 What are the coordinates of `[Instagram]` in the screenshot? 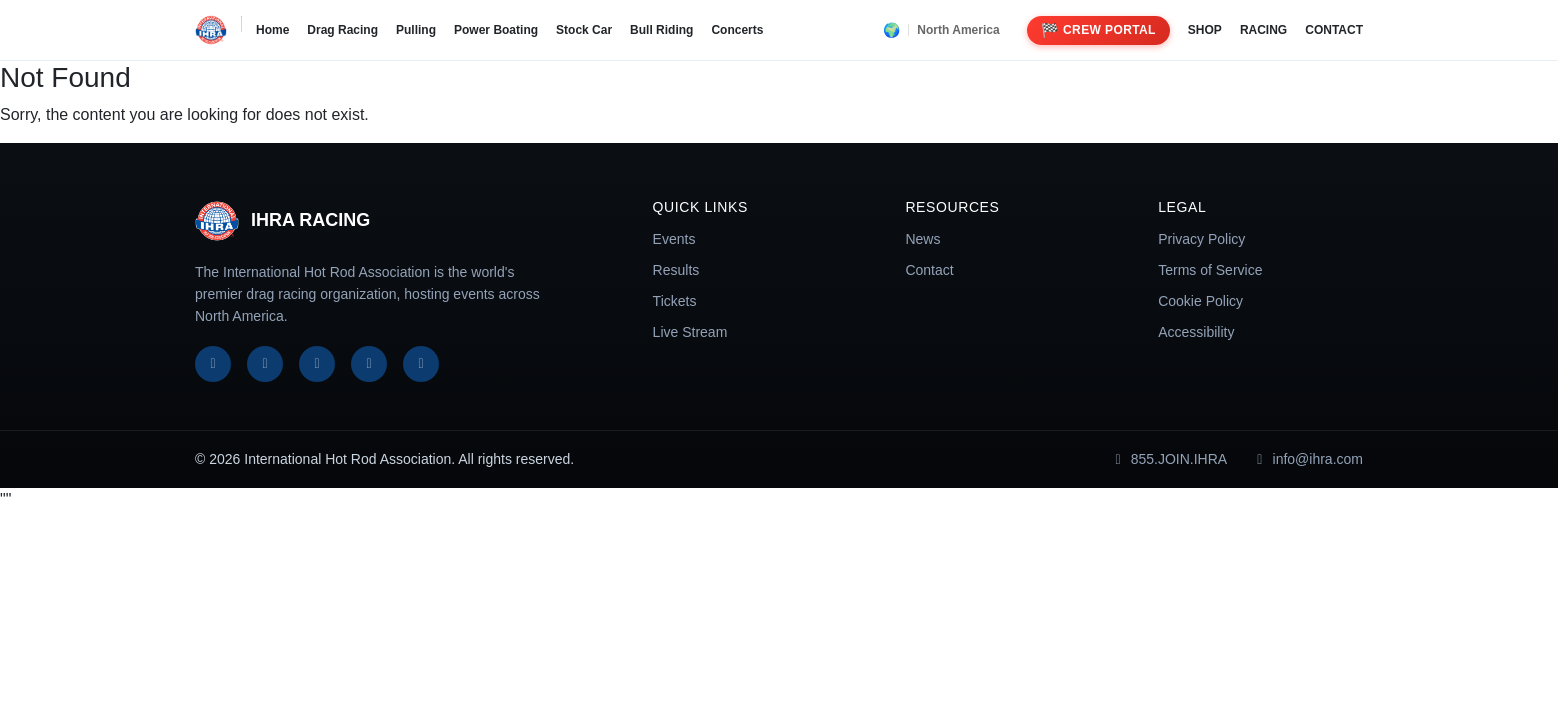 It's located at (317, 364).